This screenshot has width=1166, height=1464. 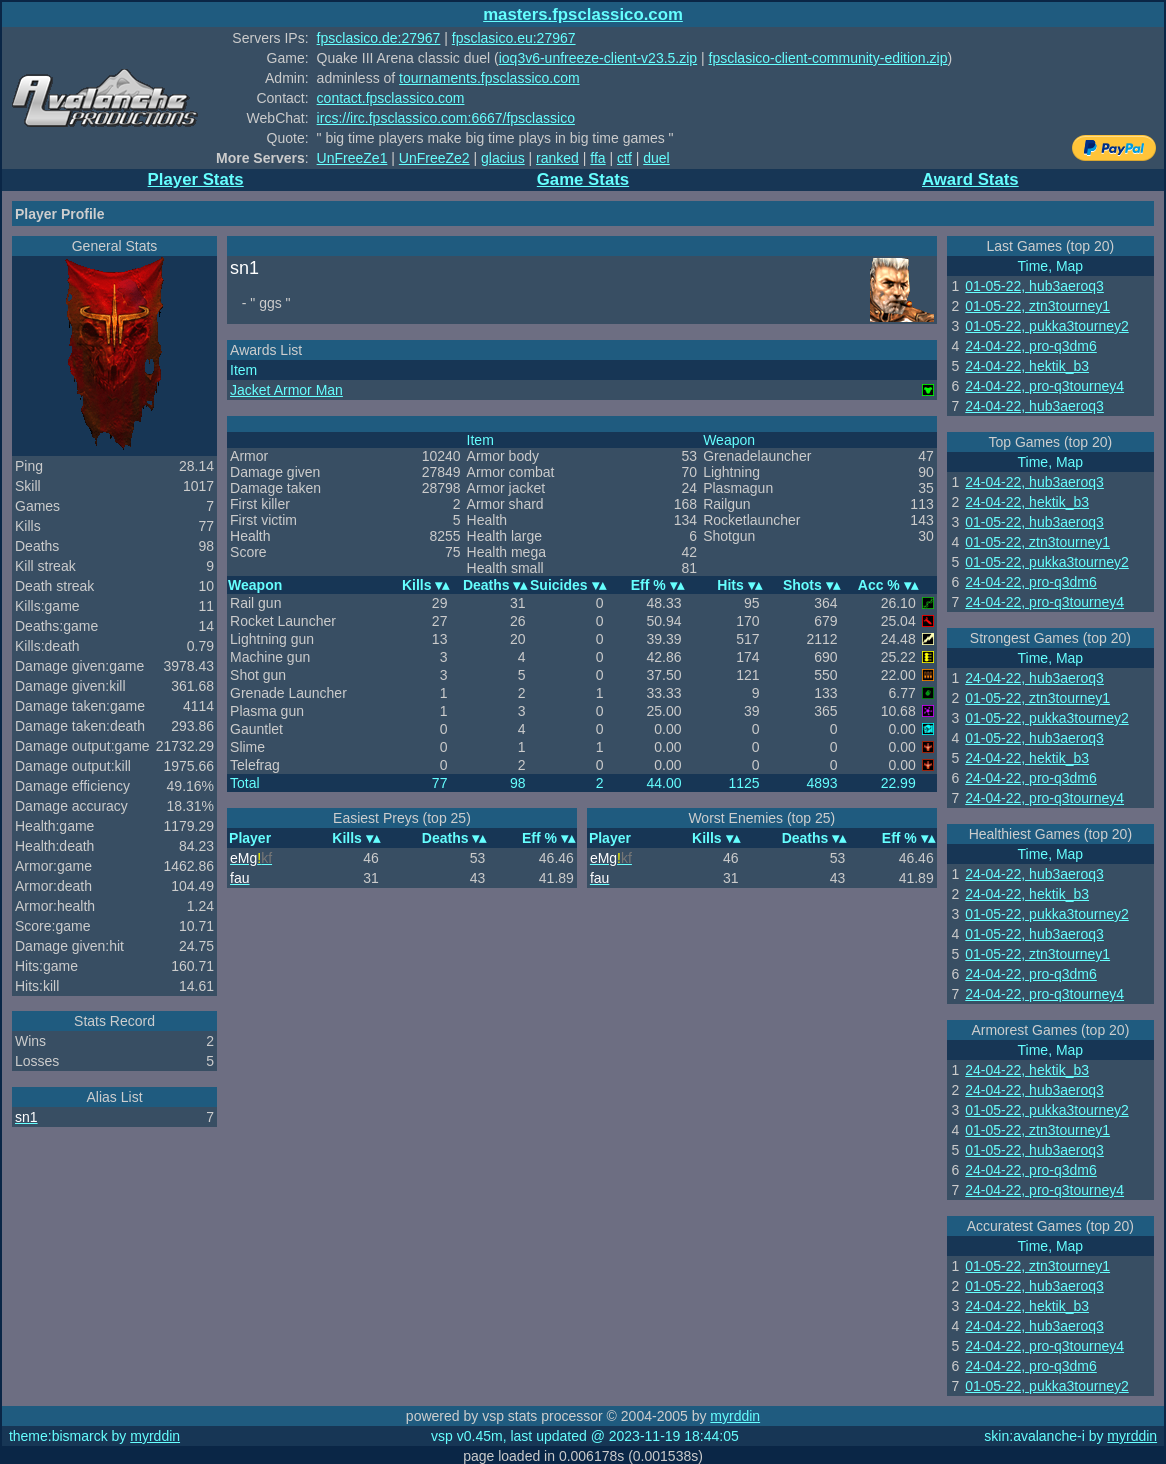 I want to click on ranked, so click(x=557, y=158).